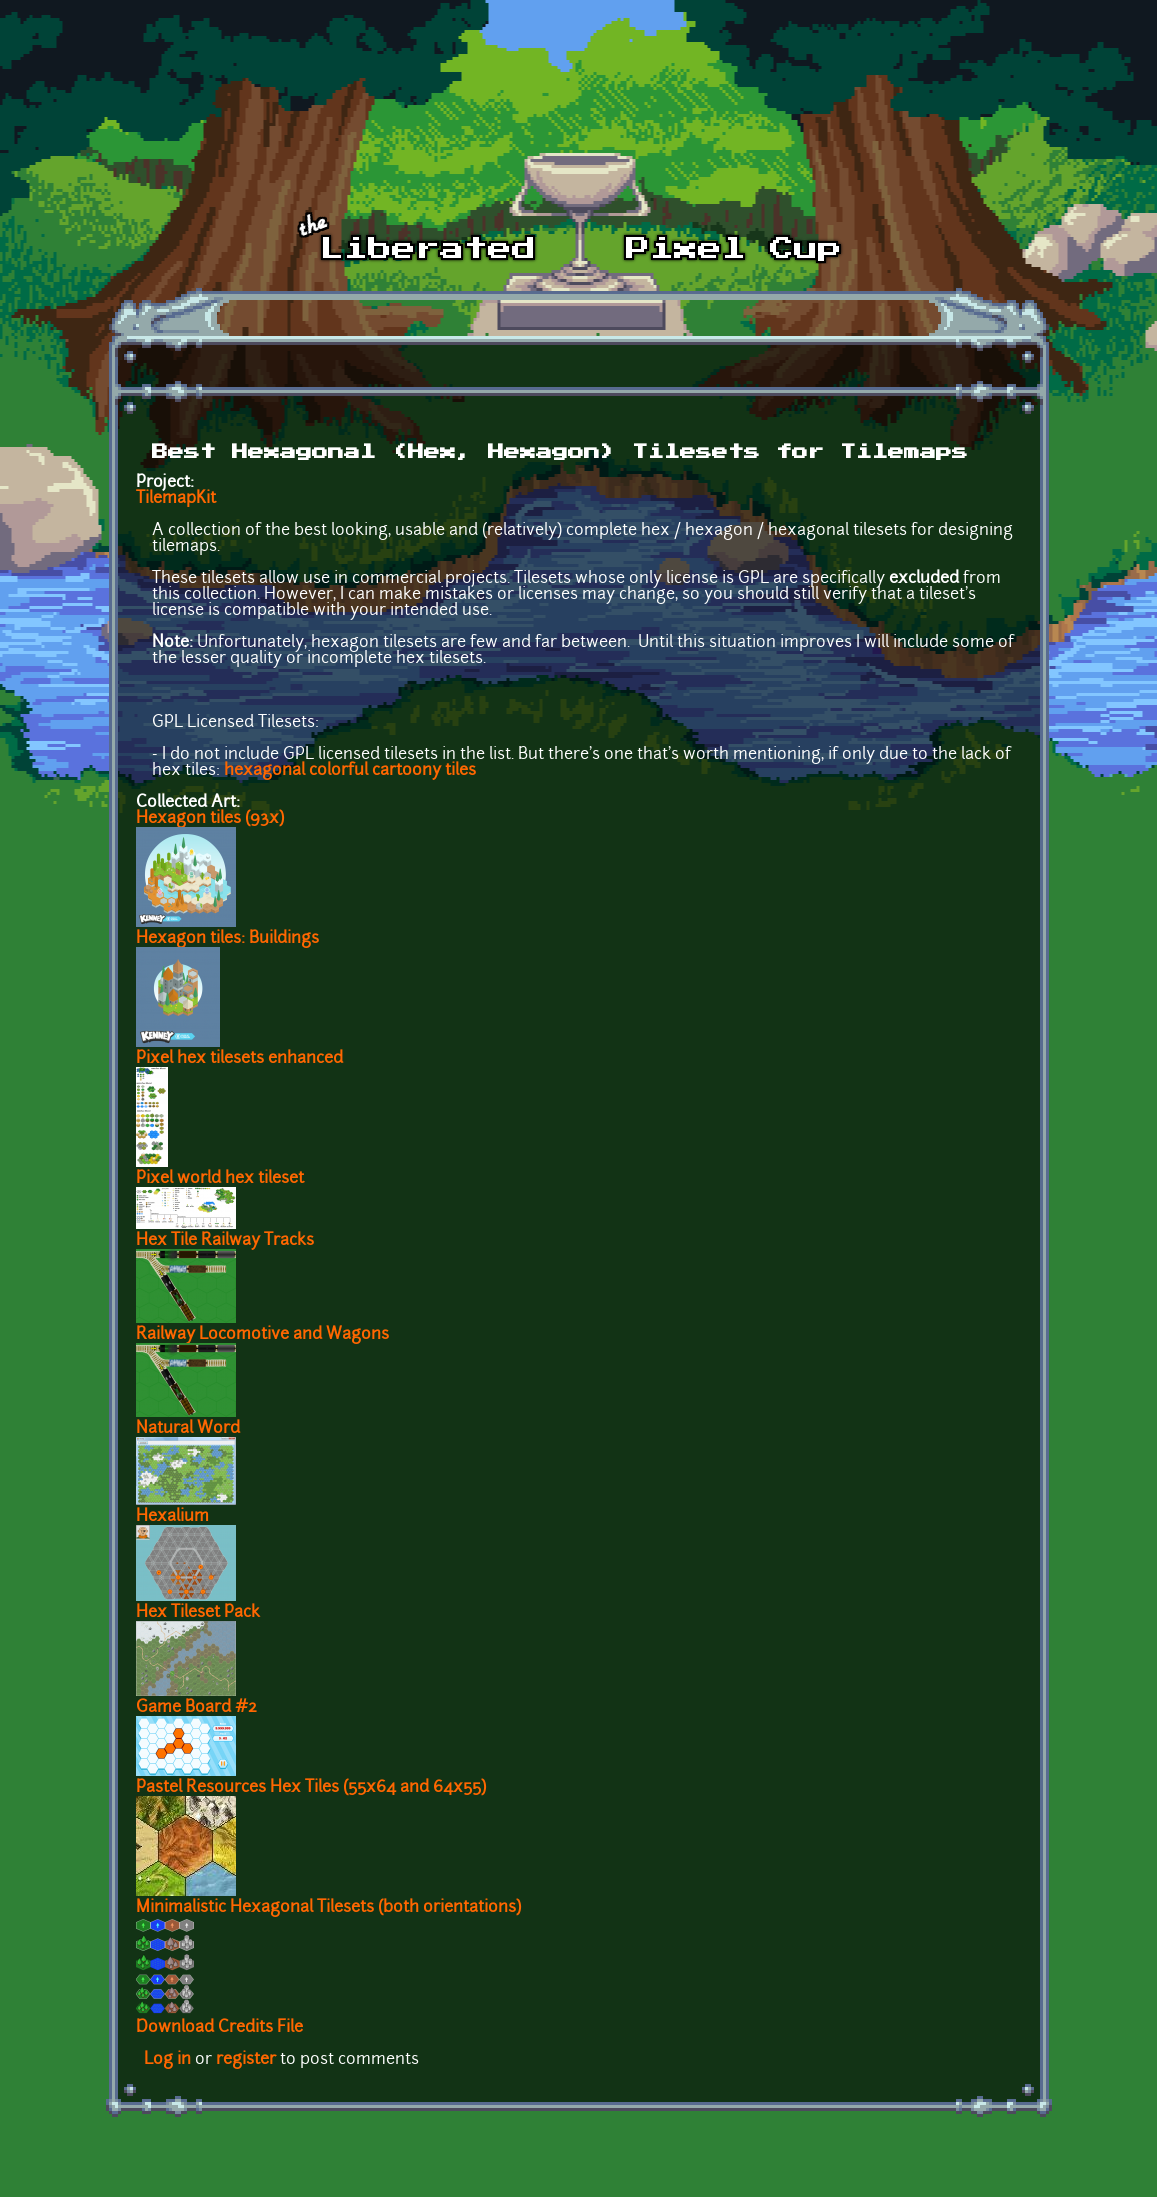 This screenshot has width=1157, height=2197. I want to click on Railway Locomotive and Wagons, so click(262, 1335).